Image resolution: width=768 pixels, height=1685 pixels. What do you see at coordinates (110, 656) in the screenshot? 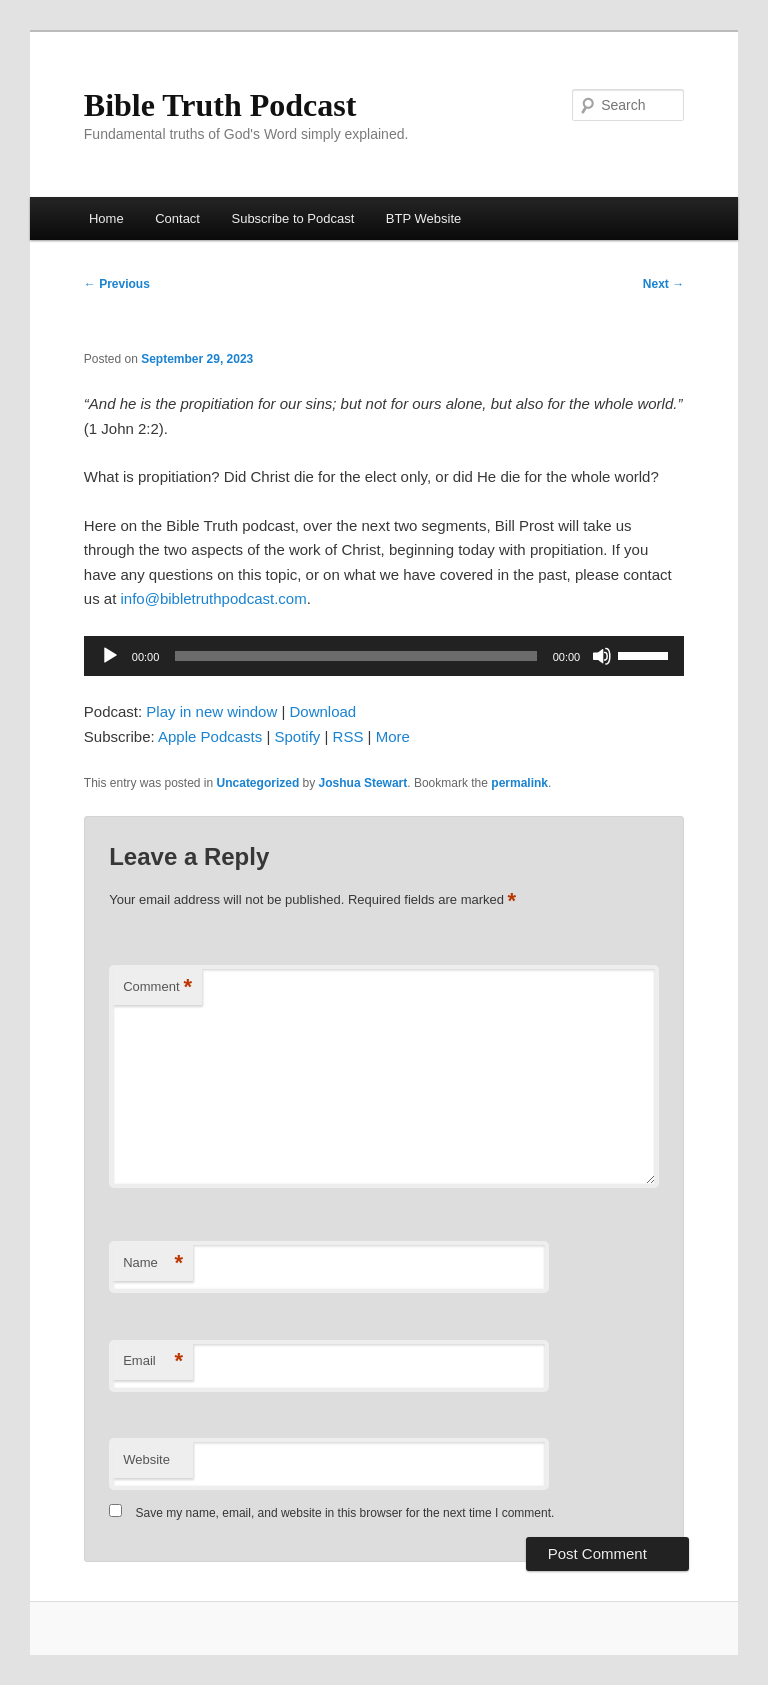
I see `[Play]` at bounding box center [110, 656].